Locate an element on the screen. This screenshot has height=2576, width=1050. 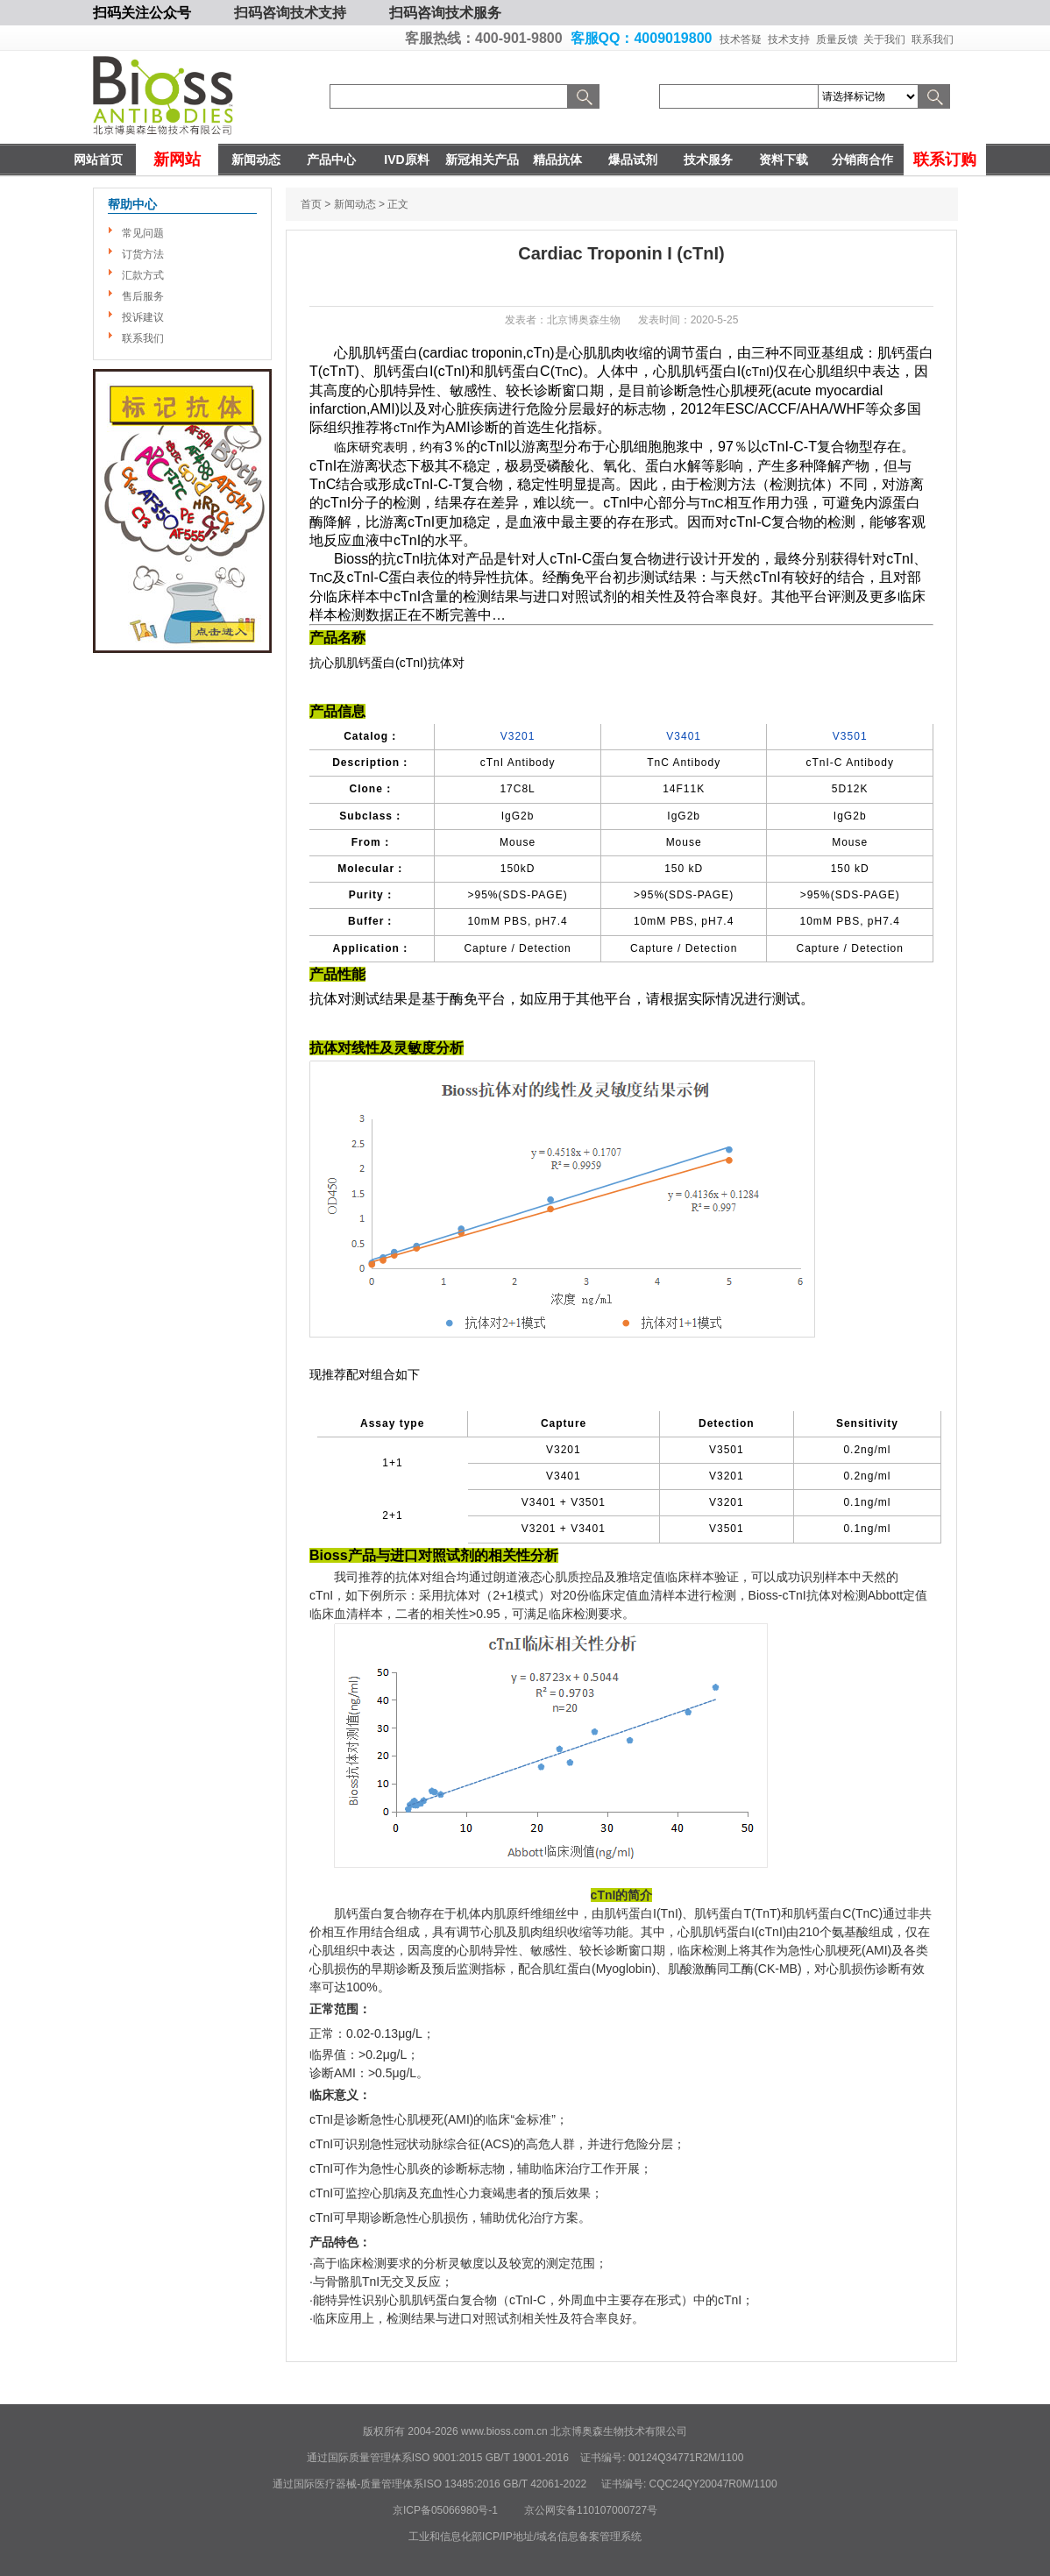
产品中心 is located at coordinates (331, 160).